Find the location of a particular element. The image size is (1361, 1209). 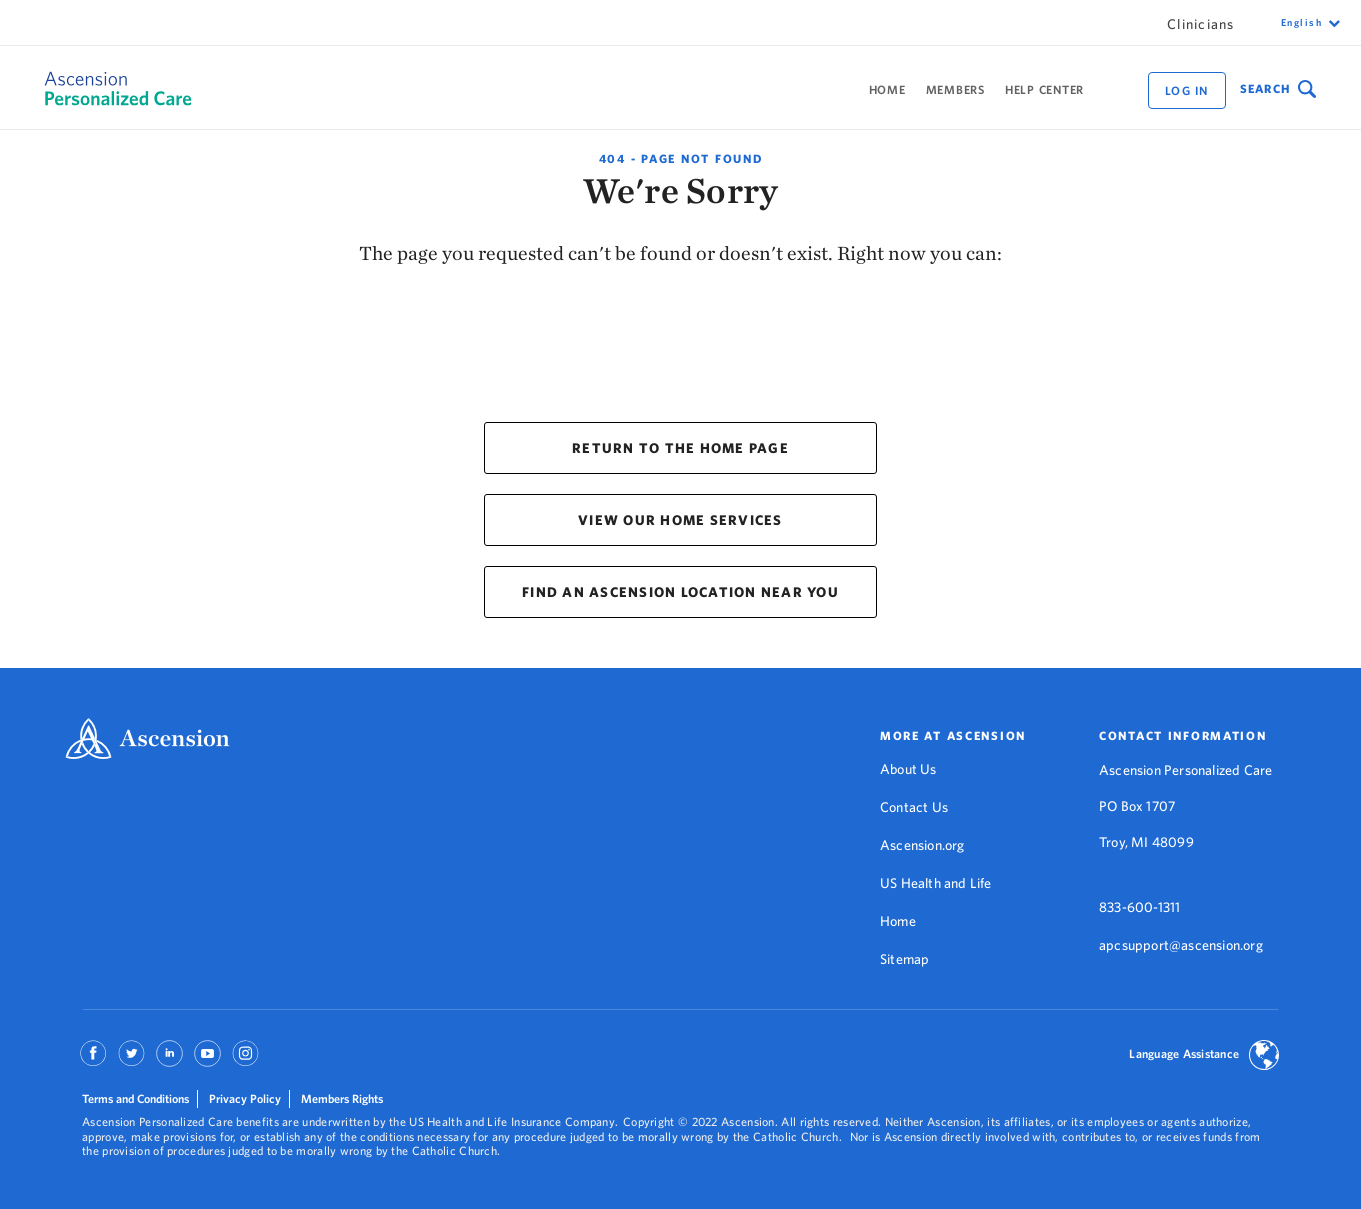

Terms and Conditions is located at coordinates (135, 1098).